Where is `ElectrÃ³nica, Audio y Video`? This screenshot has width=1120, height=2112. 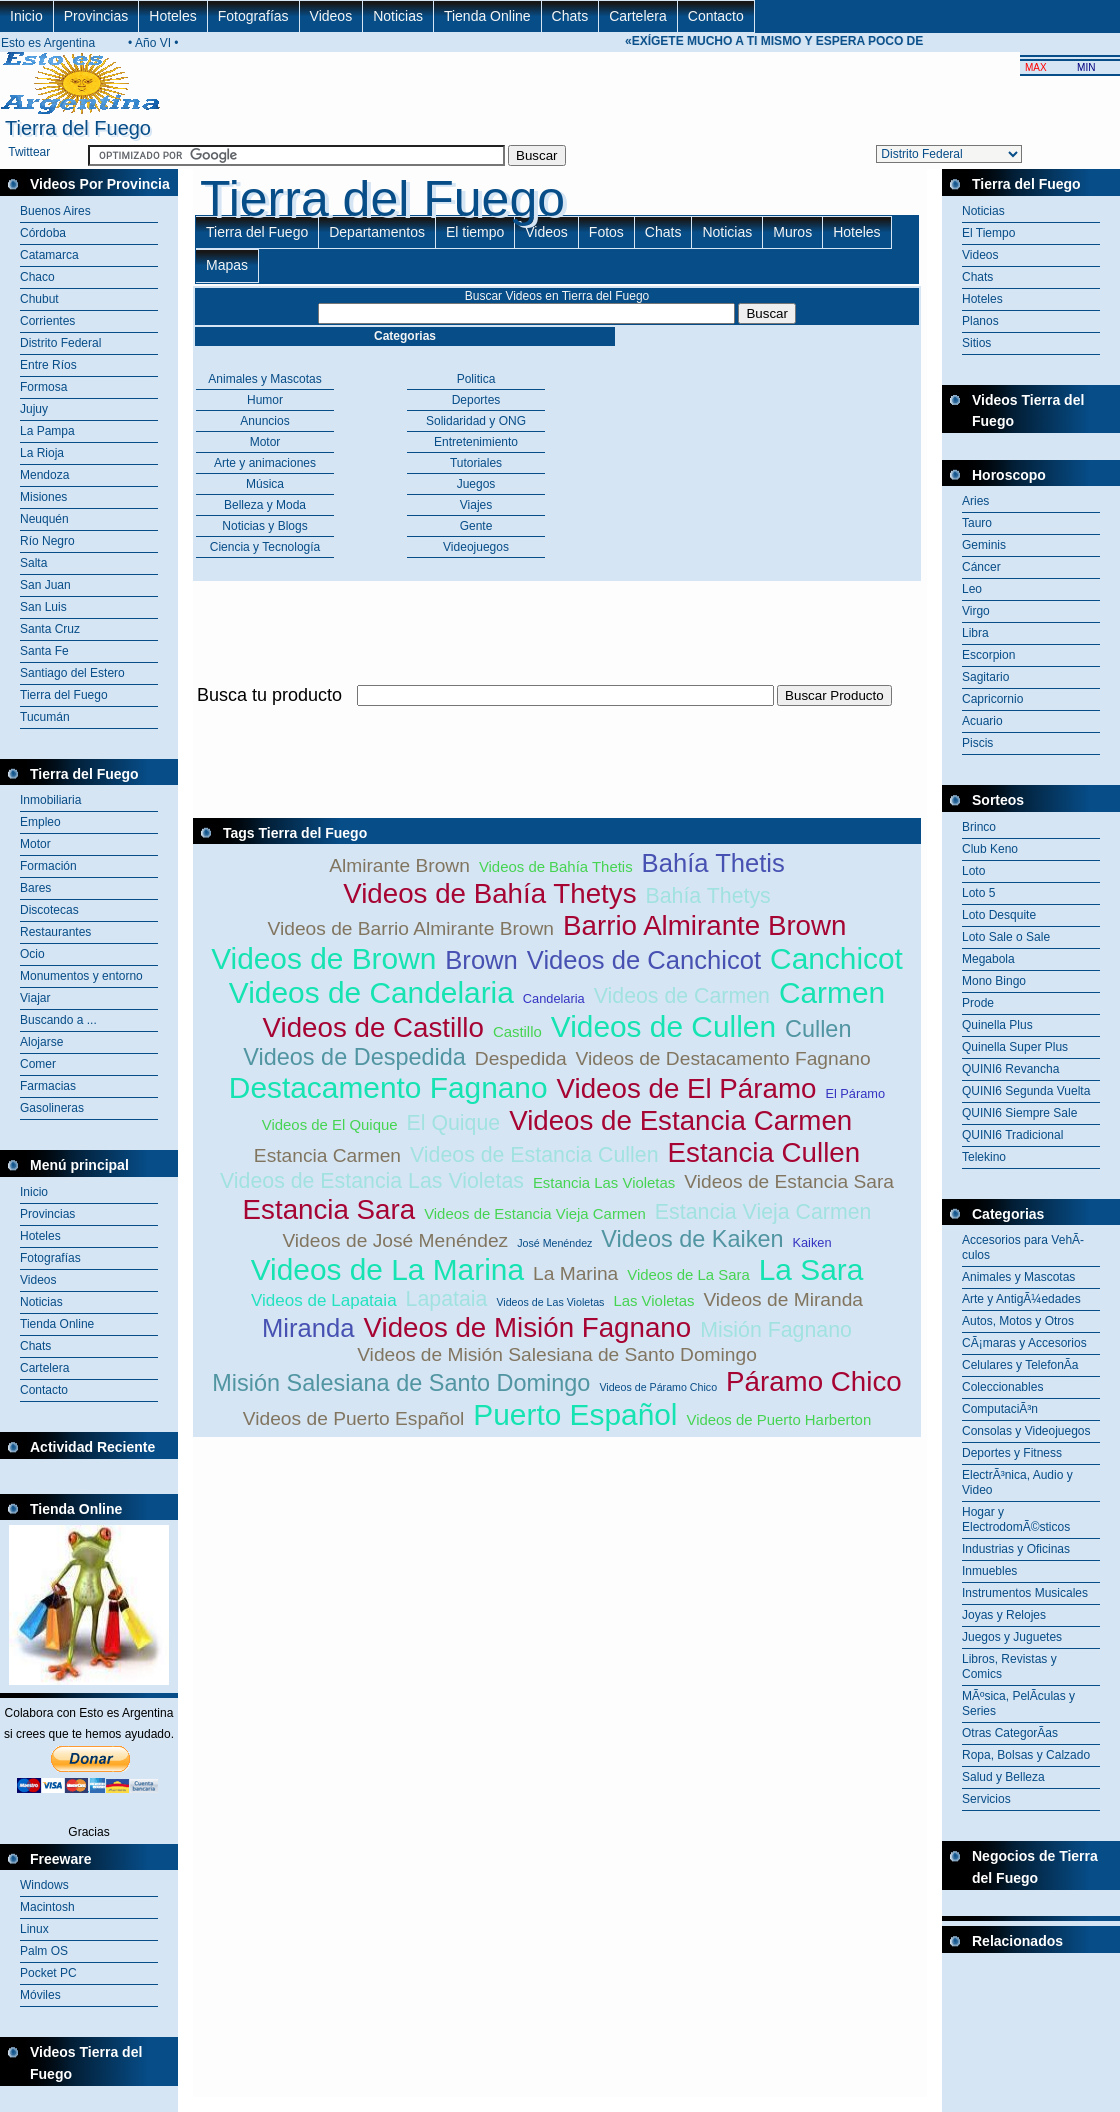
ElectrÃ³nica, Audio y Video is located at coordinates (1017, 1482).